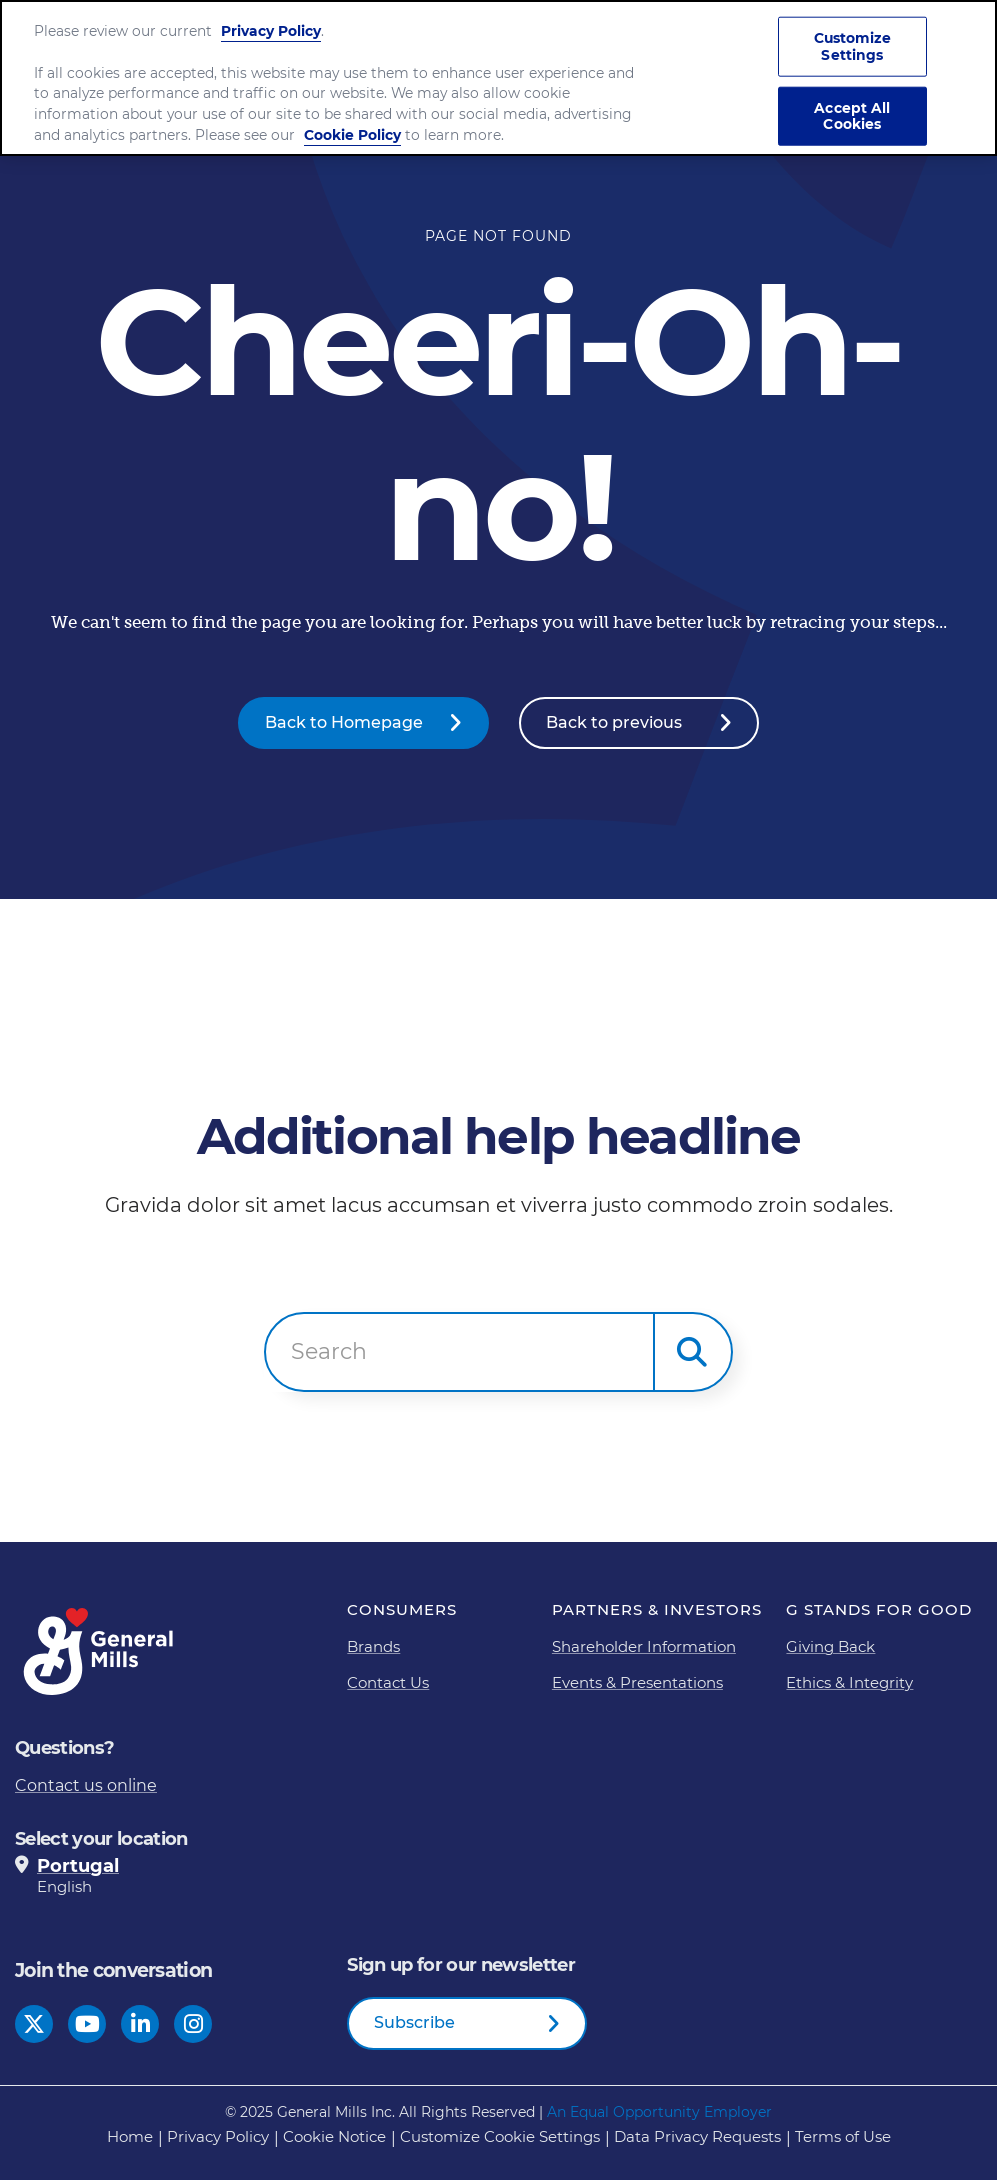 This screenshot has width=997, height=2180. I want to click on Contact us online, so click(86, 1785).